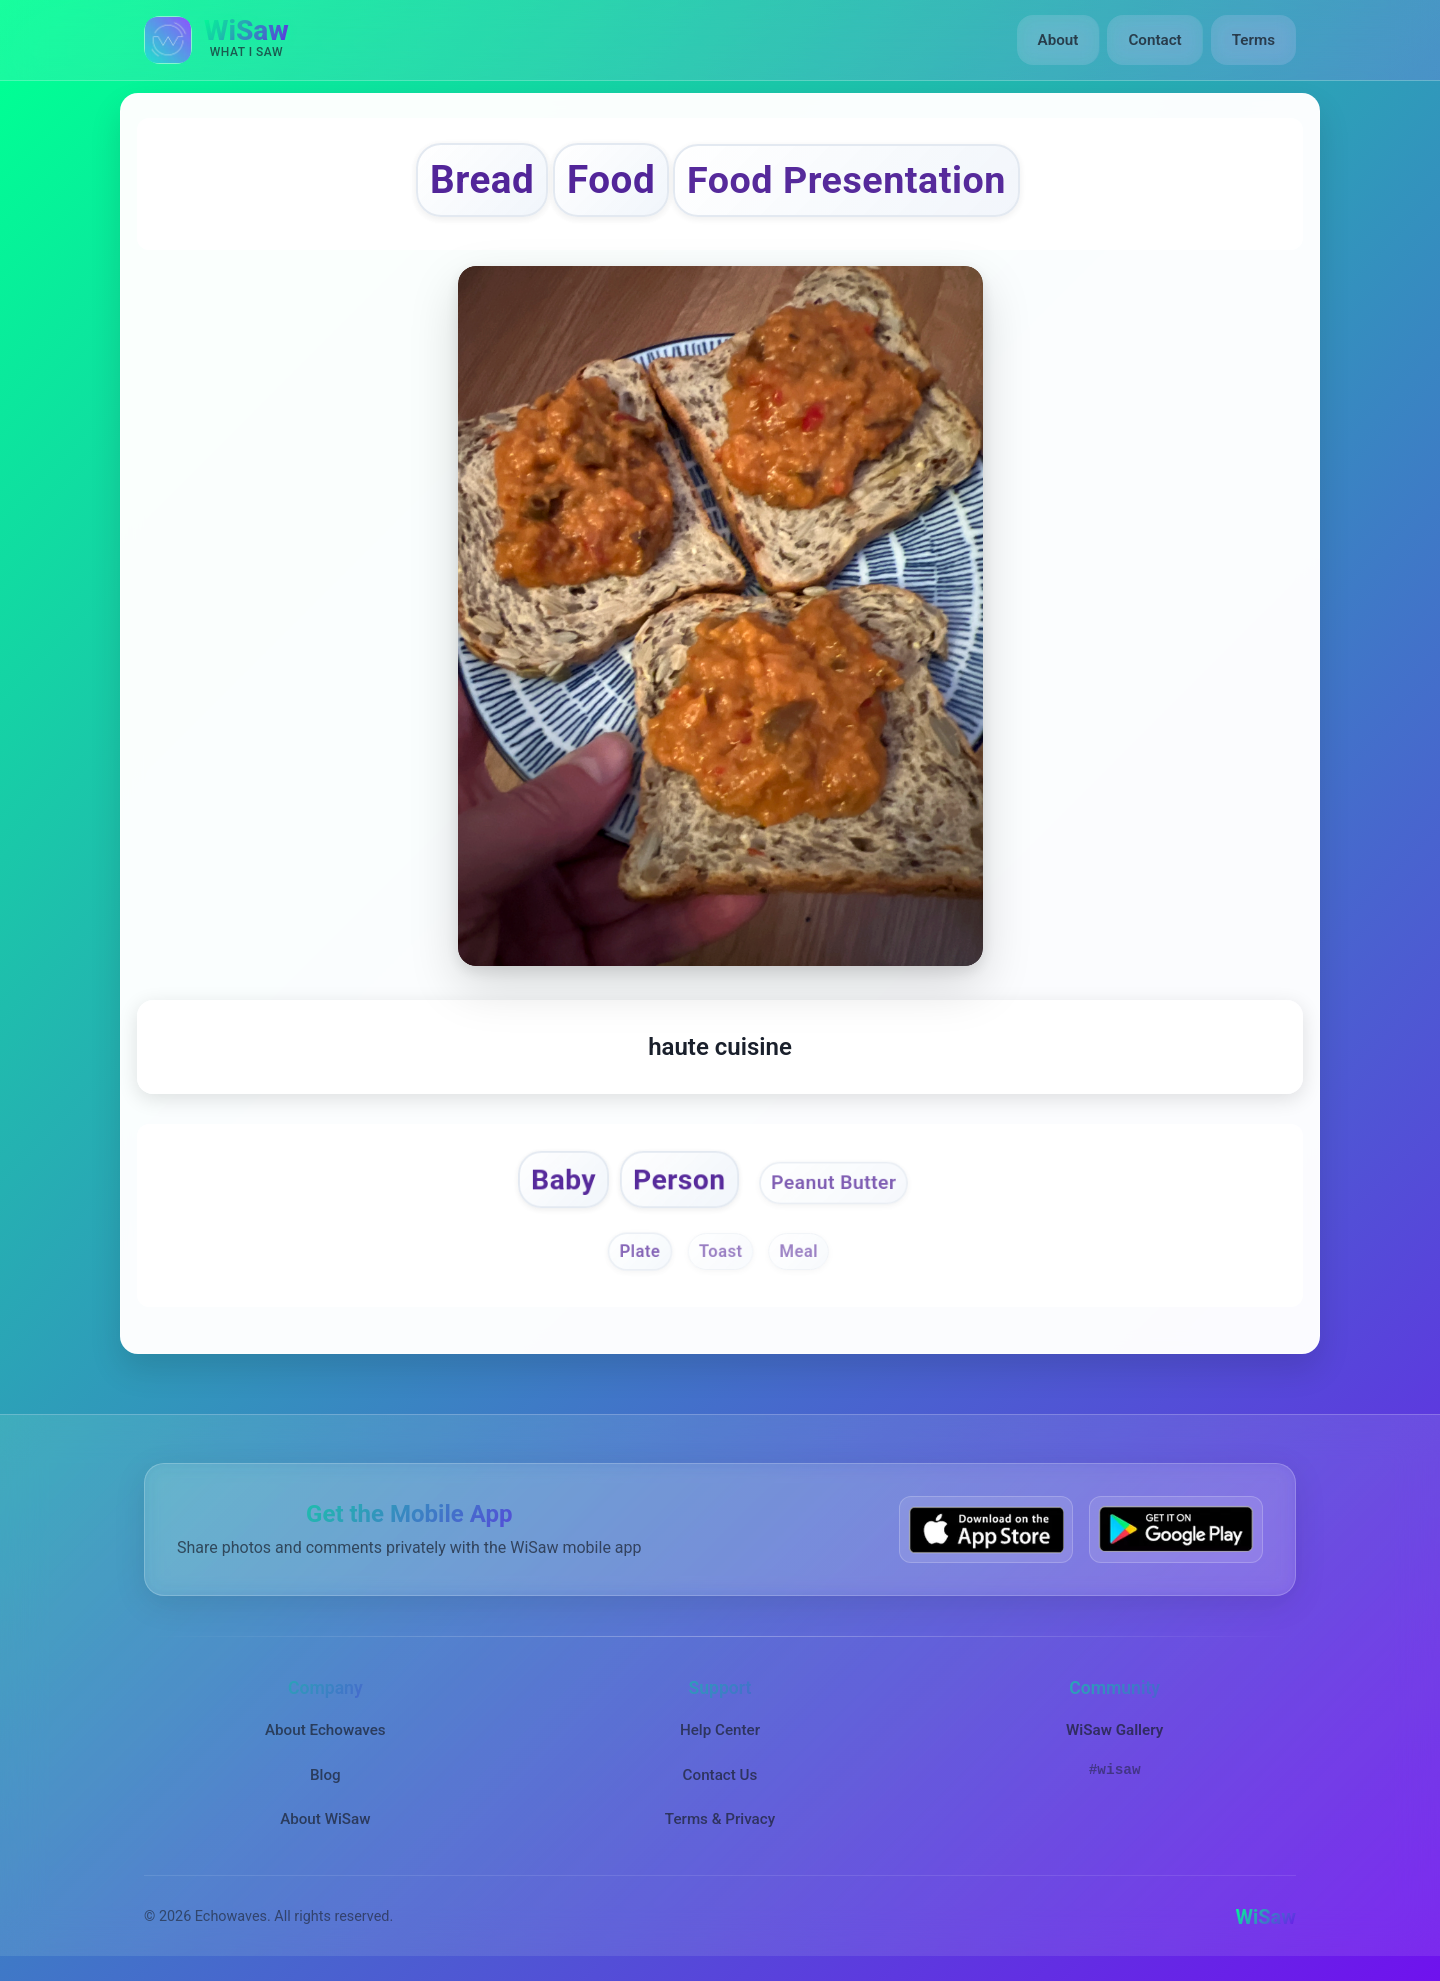  Describe the element at coordinates (639, 1252) in the screenshot. I see `Plate` at that location.